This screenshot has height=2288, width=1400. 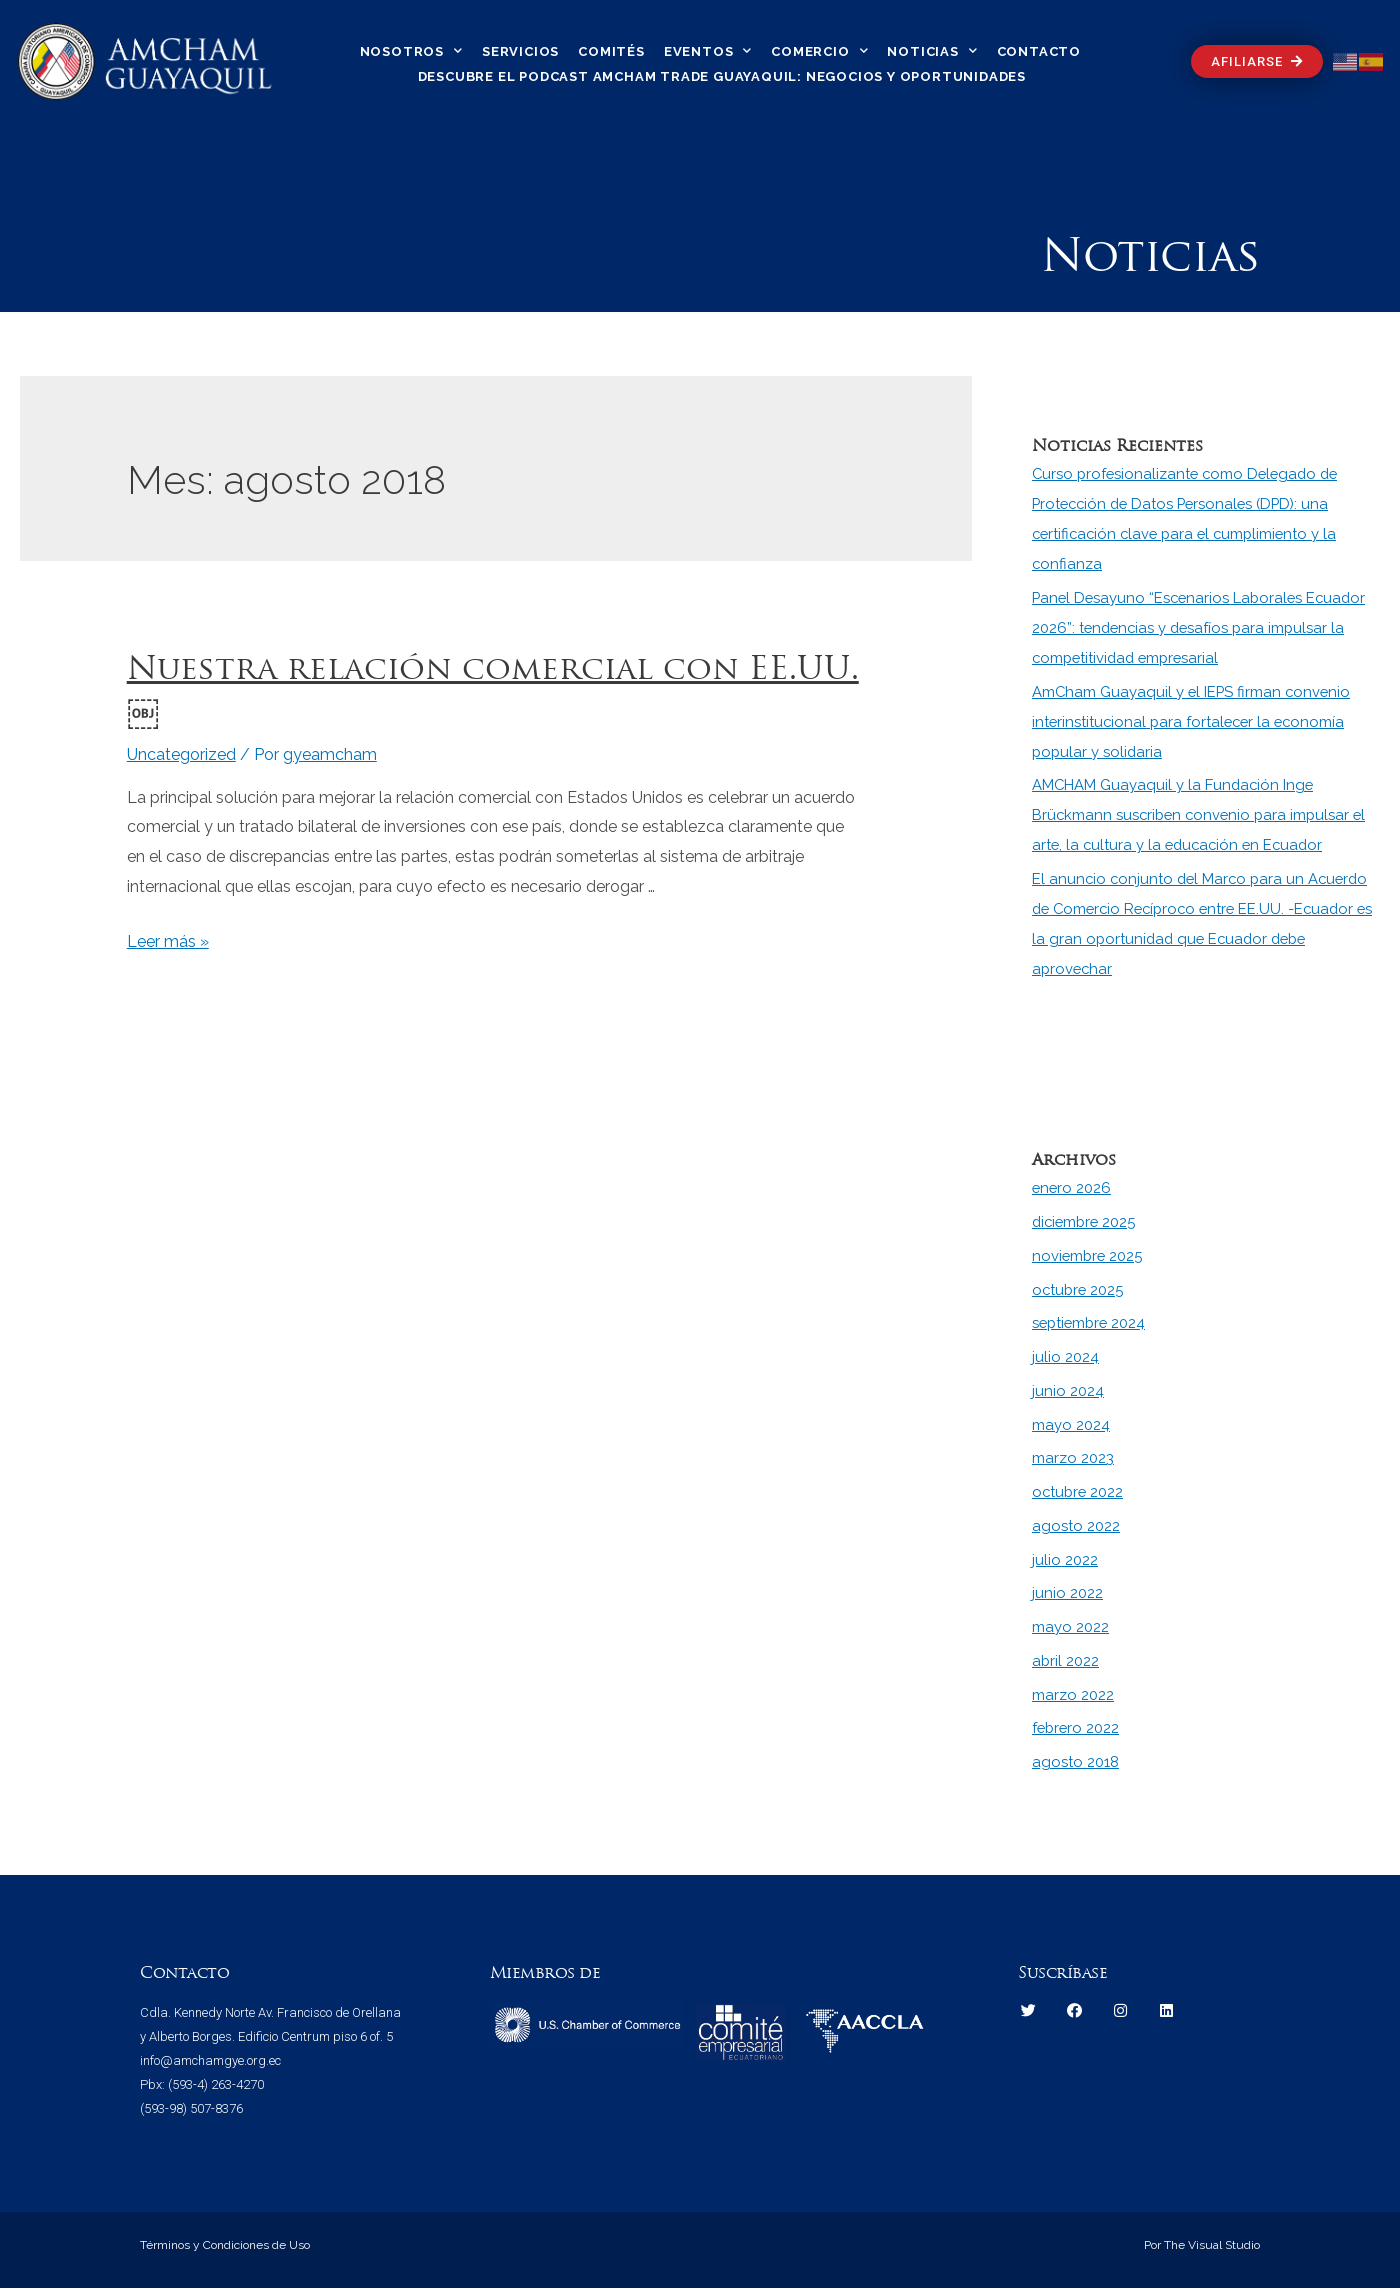 What do you see at coordinates (1210, 2245) in the screenshot?
I see `The Visual Studio` at bounding box center [1210, 2245].